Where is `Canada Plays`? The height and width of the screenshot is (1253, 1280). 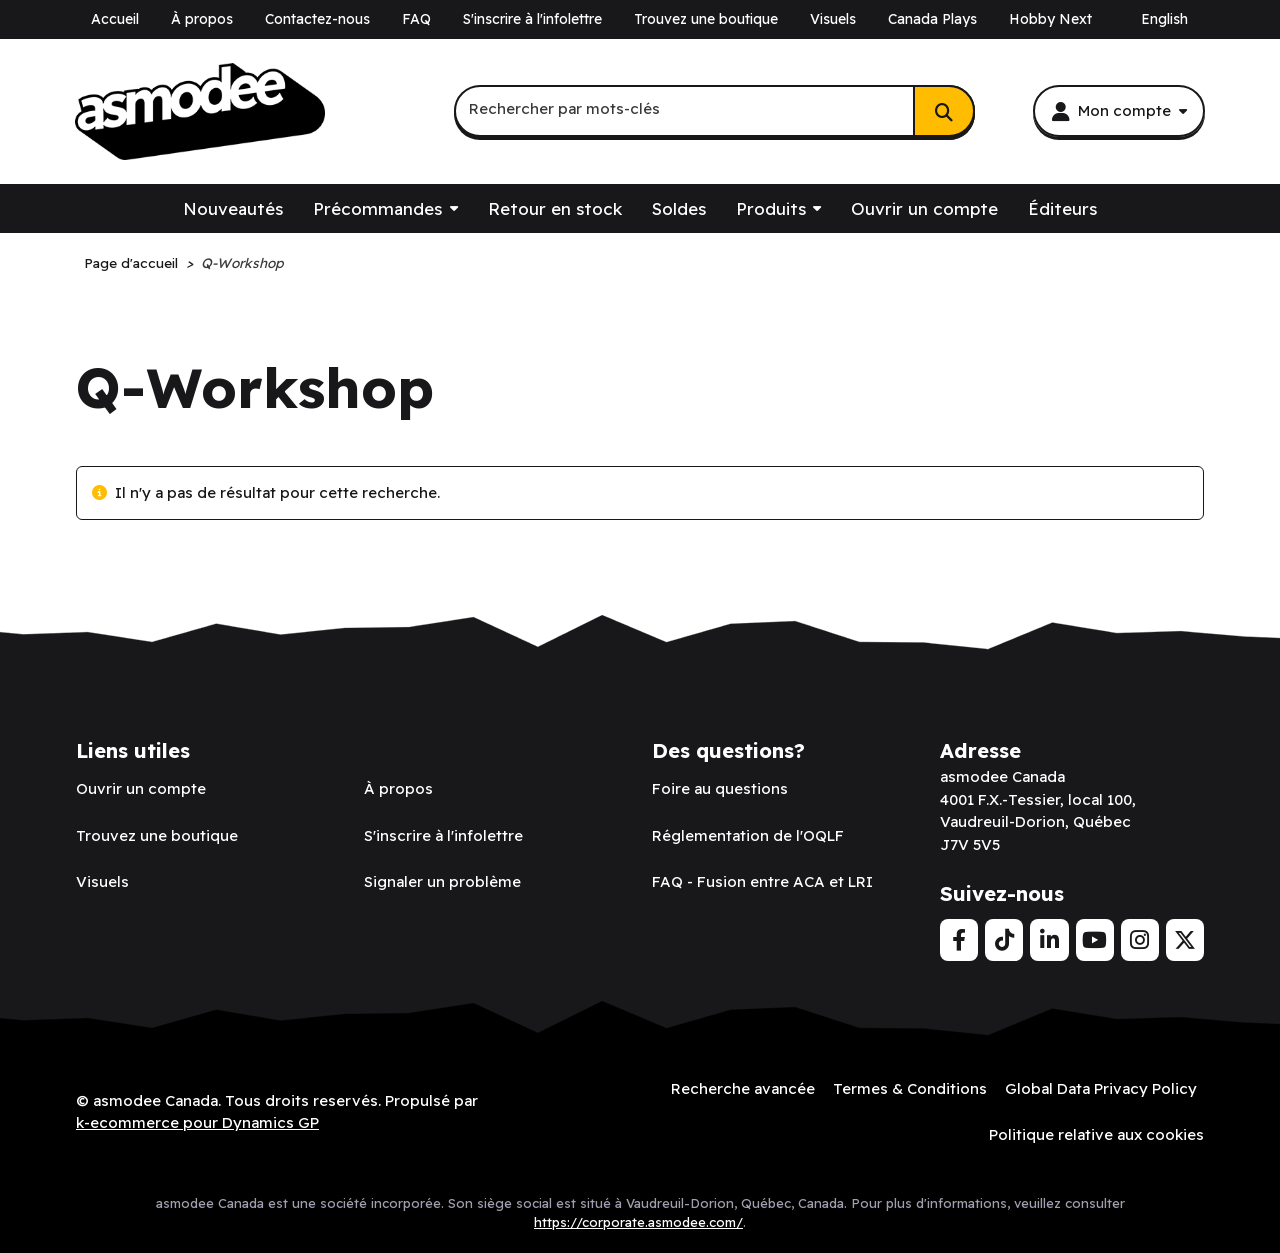
Canada Plays is located at coordinates (932, 19).